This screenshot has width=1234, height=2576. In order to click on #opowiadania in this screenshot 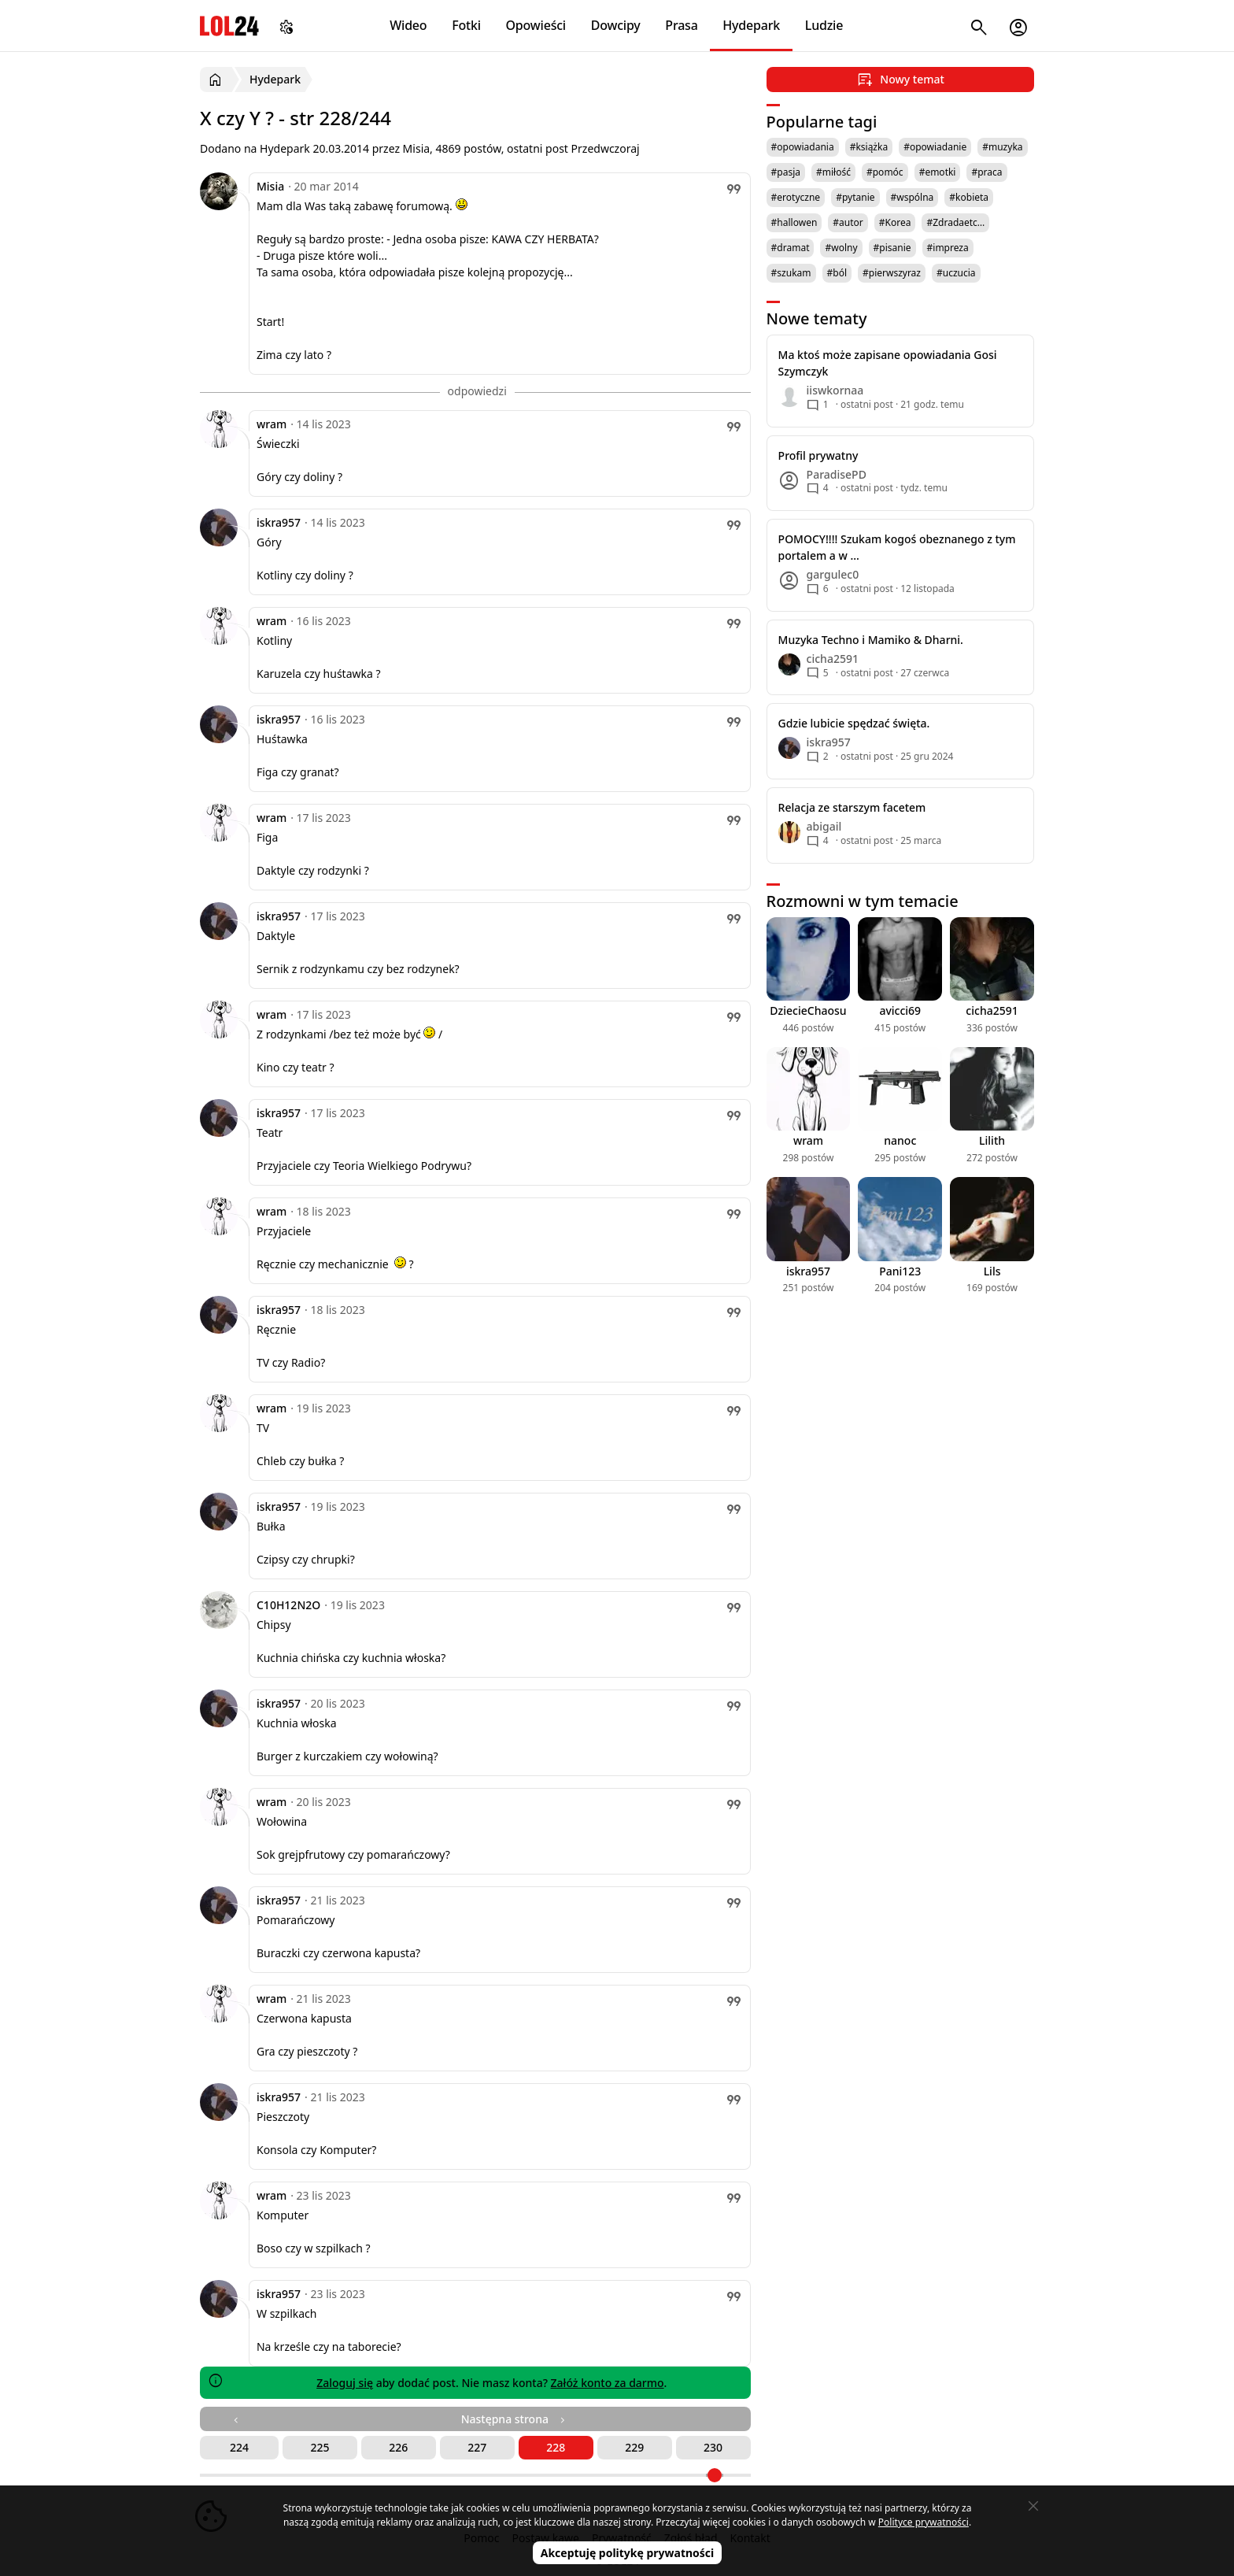, I will do `click(802, 147)`.